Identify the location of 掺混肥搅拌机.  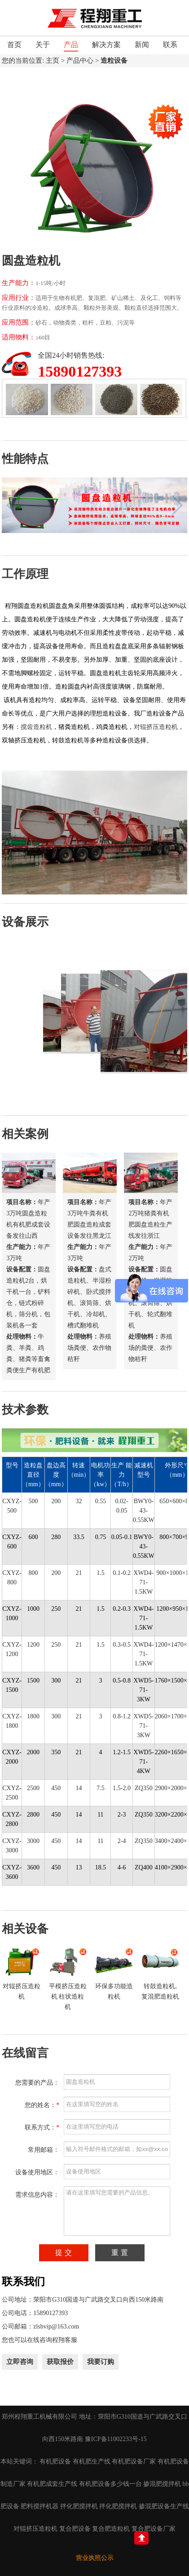
(162, 2484).